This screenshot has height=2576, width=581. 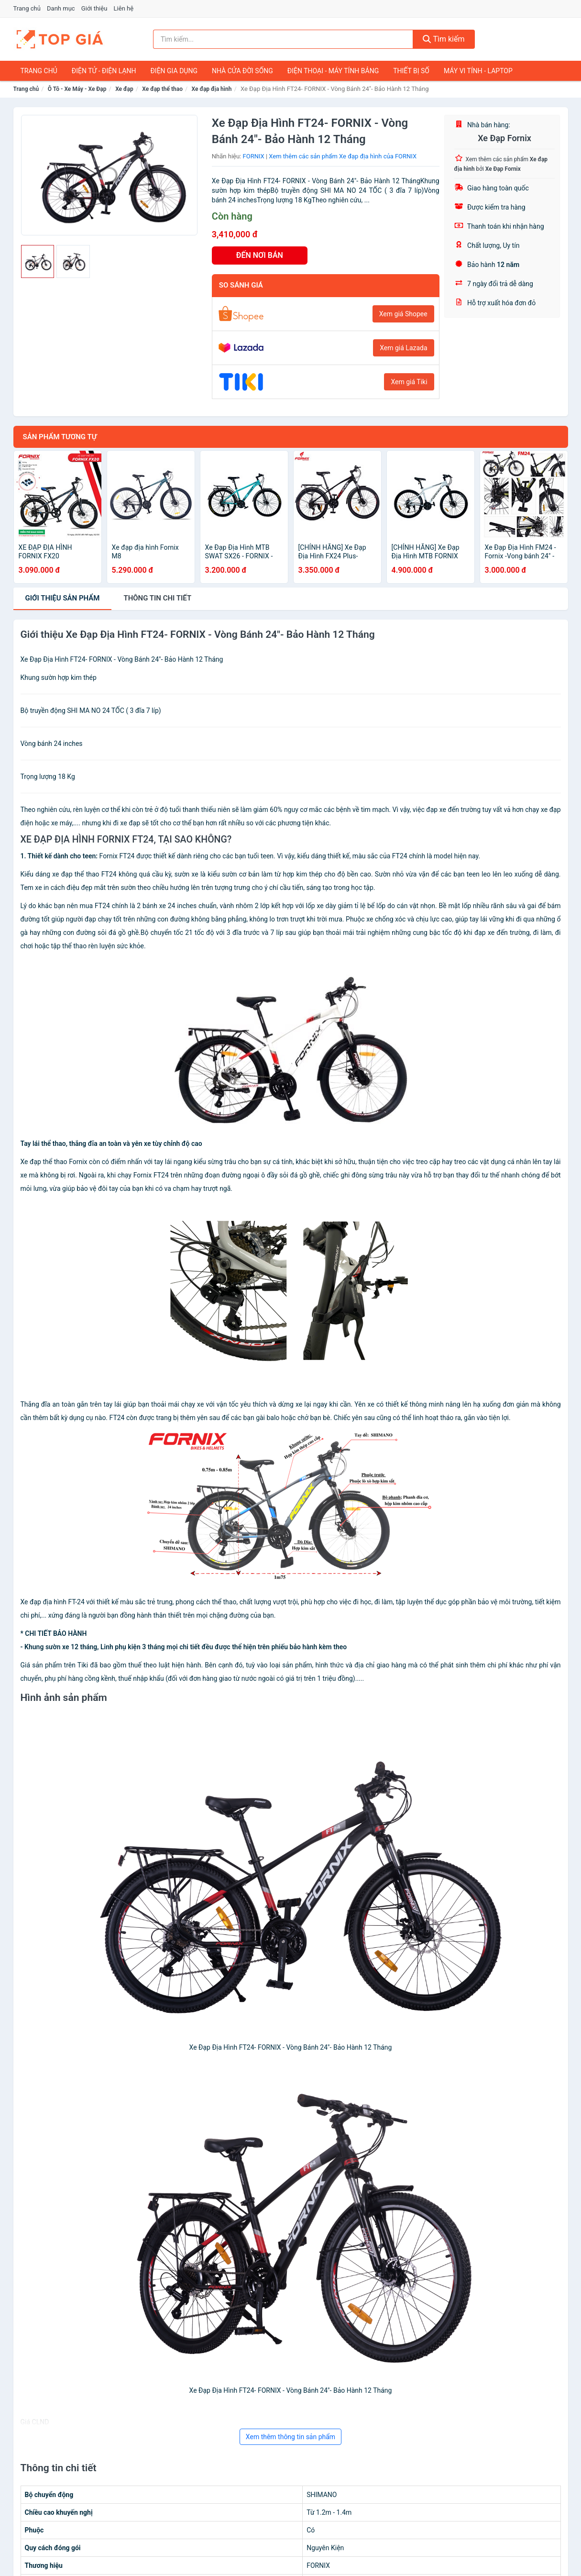 What do you see at coordinates (290, 2437) in the screenshot?
I see `Xem thêm thông tin sản phẩm` at bounding box center [290, 2437].